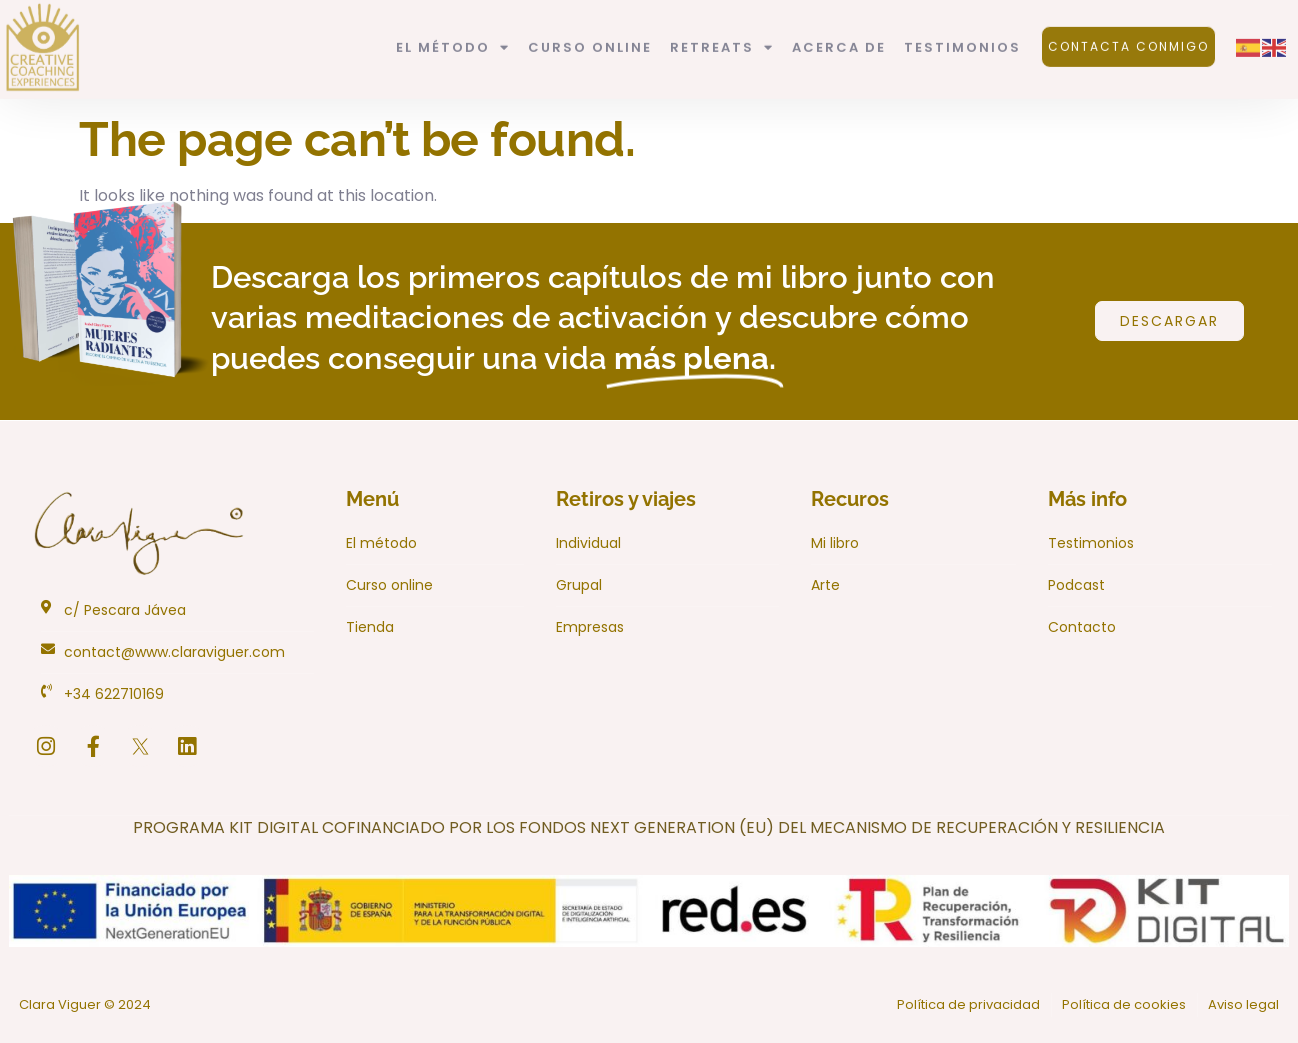 The height and width of the screenshot is (1043, 1298). I want to click on Acerca de, so click(839, 33).